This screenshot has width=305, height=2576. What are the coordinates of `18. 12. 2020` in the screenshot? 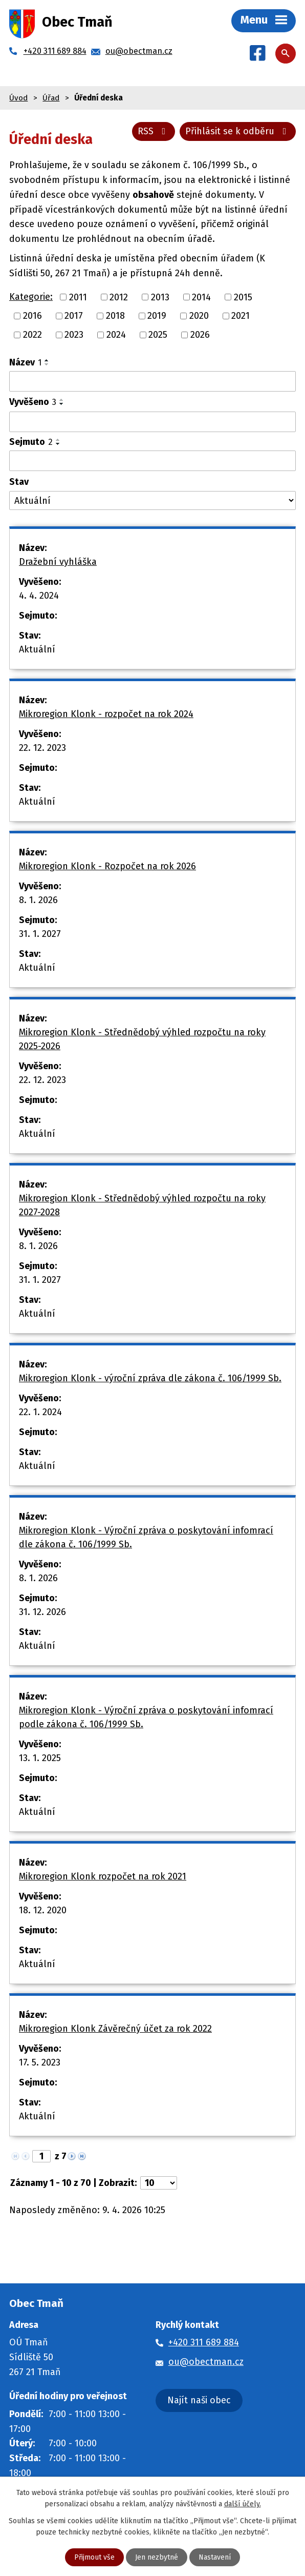 It's located at (43, 1910).